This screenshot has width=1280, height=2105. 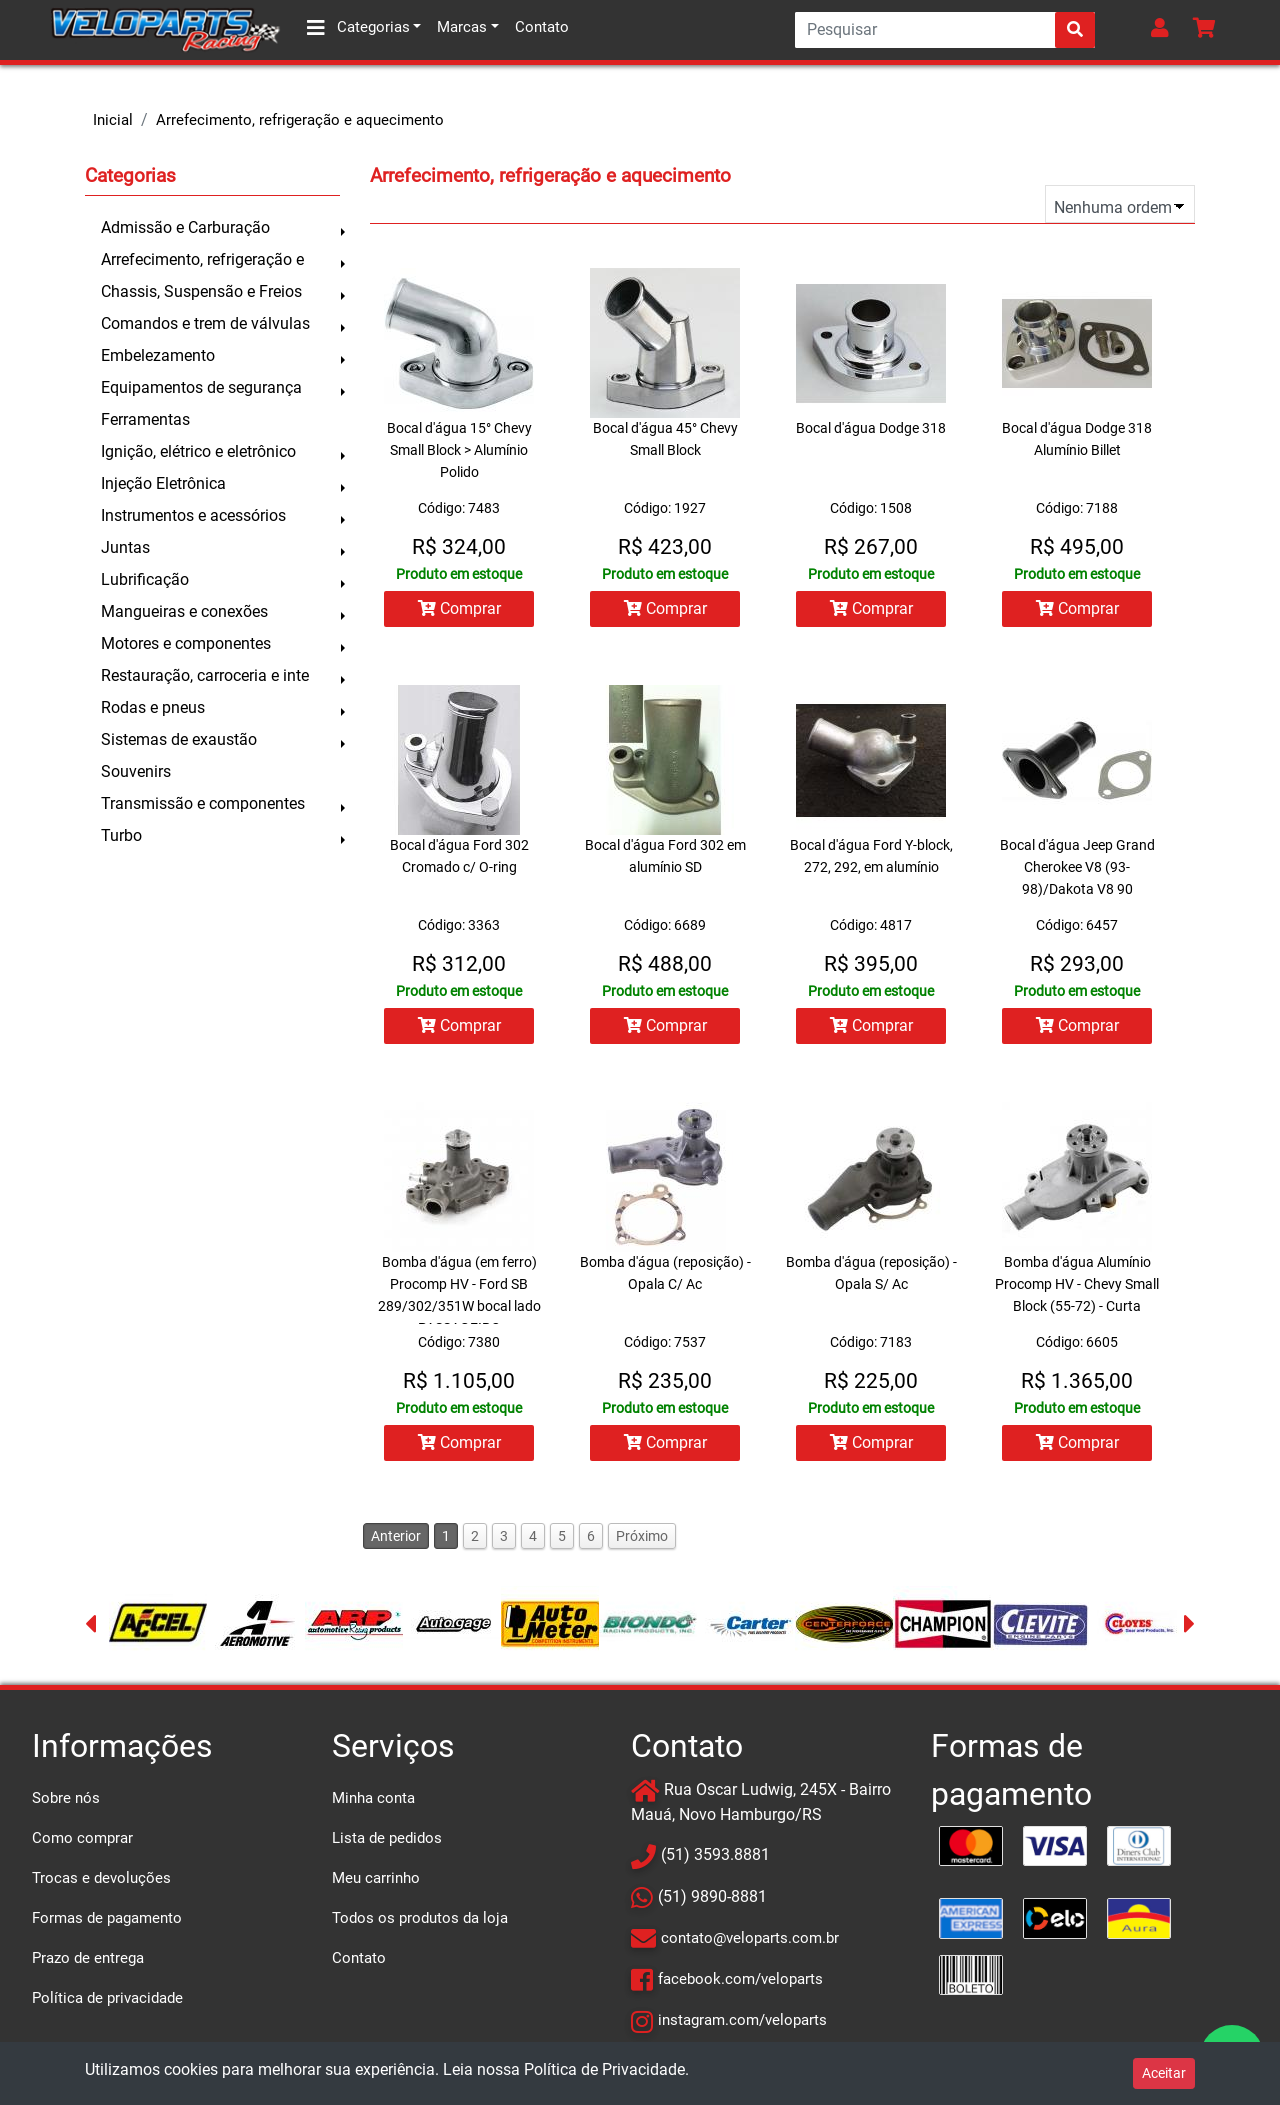 I want to click on Trocas e devoluções, so click(x=101, y=1878).